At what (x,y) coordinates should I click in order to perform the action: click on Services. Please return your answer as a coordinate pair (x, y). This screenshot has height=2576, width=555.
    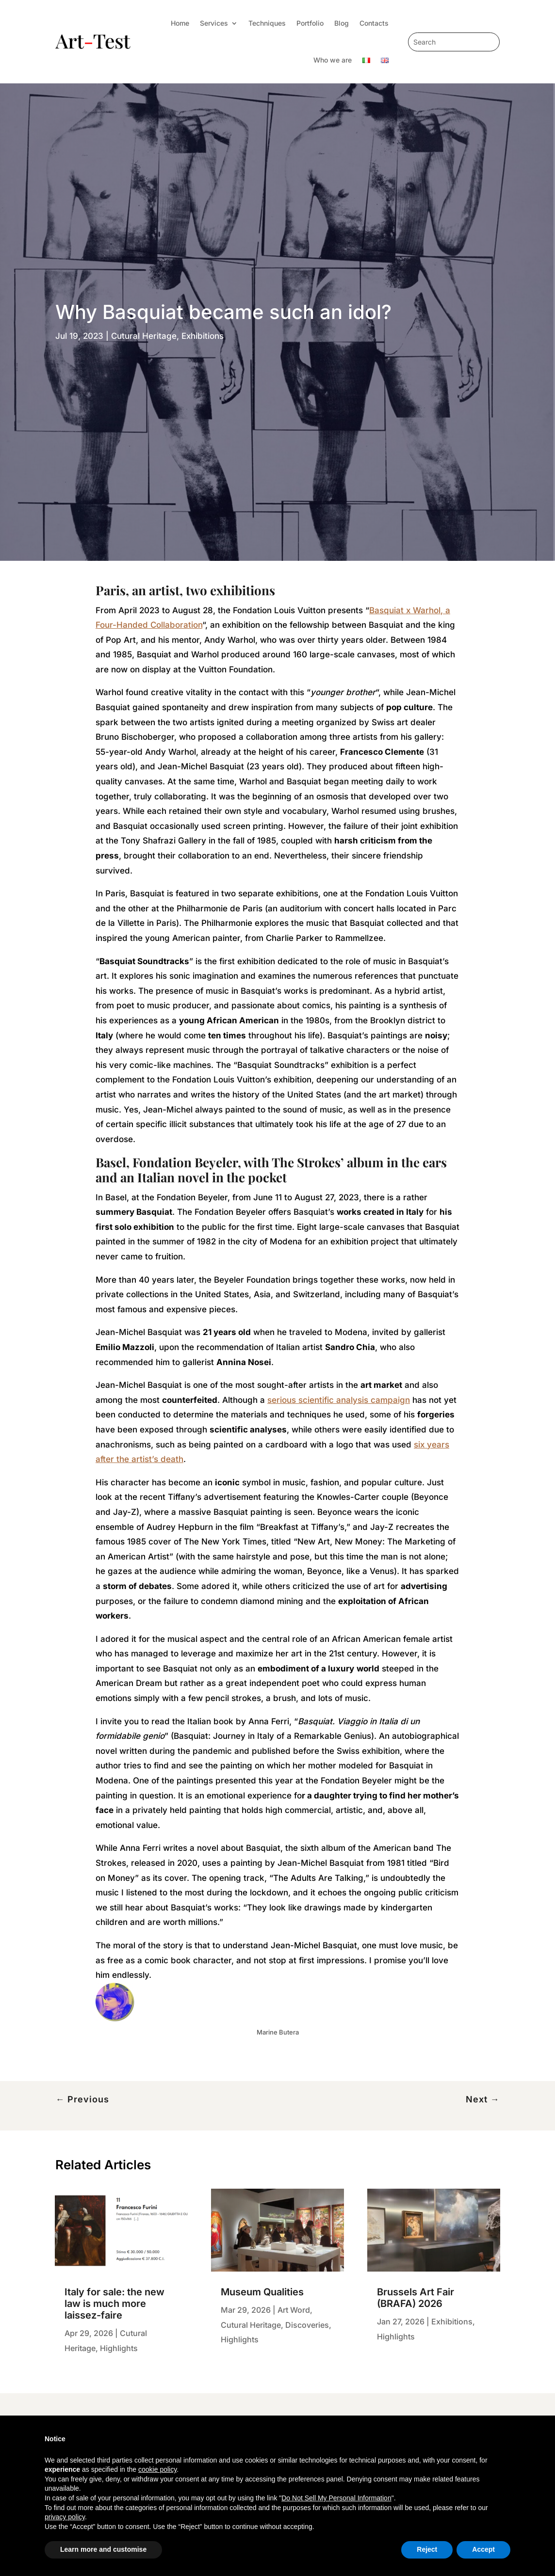
    Looking at the image, I should click on (214, 23).